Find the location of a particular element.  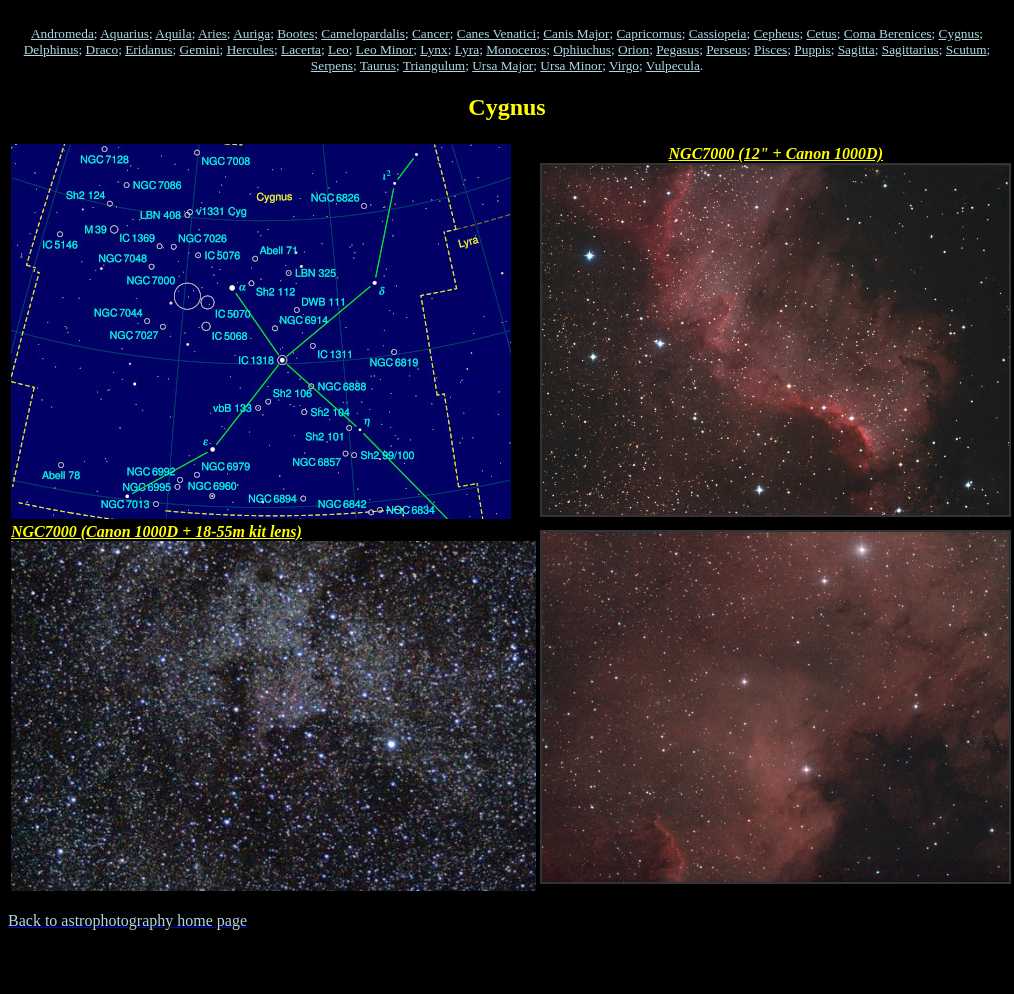

Bootes is located at coordinates (295, 33).